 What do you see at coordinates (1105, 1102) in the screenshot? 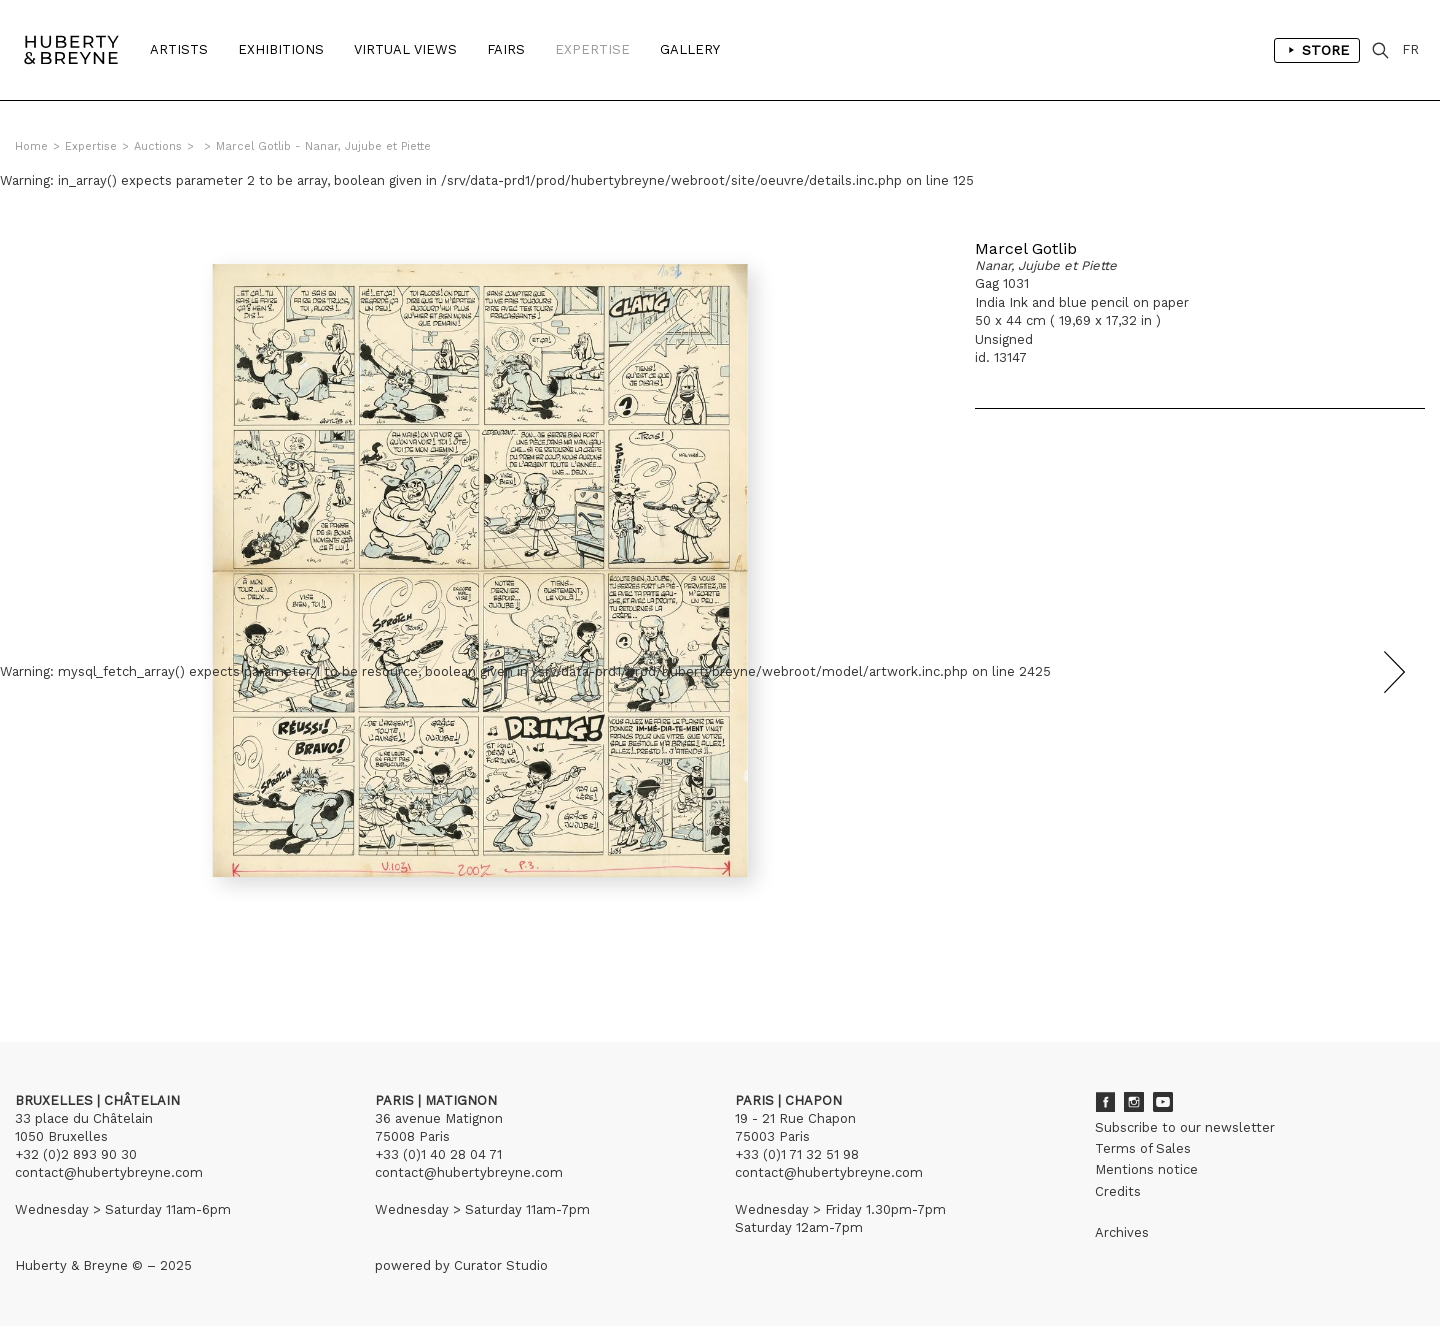
I see `Facebook` at bounding box center [1105, 1102].